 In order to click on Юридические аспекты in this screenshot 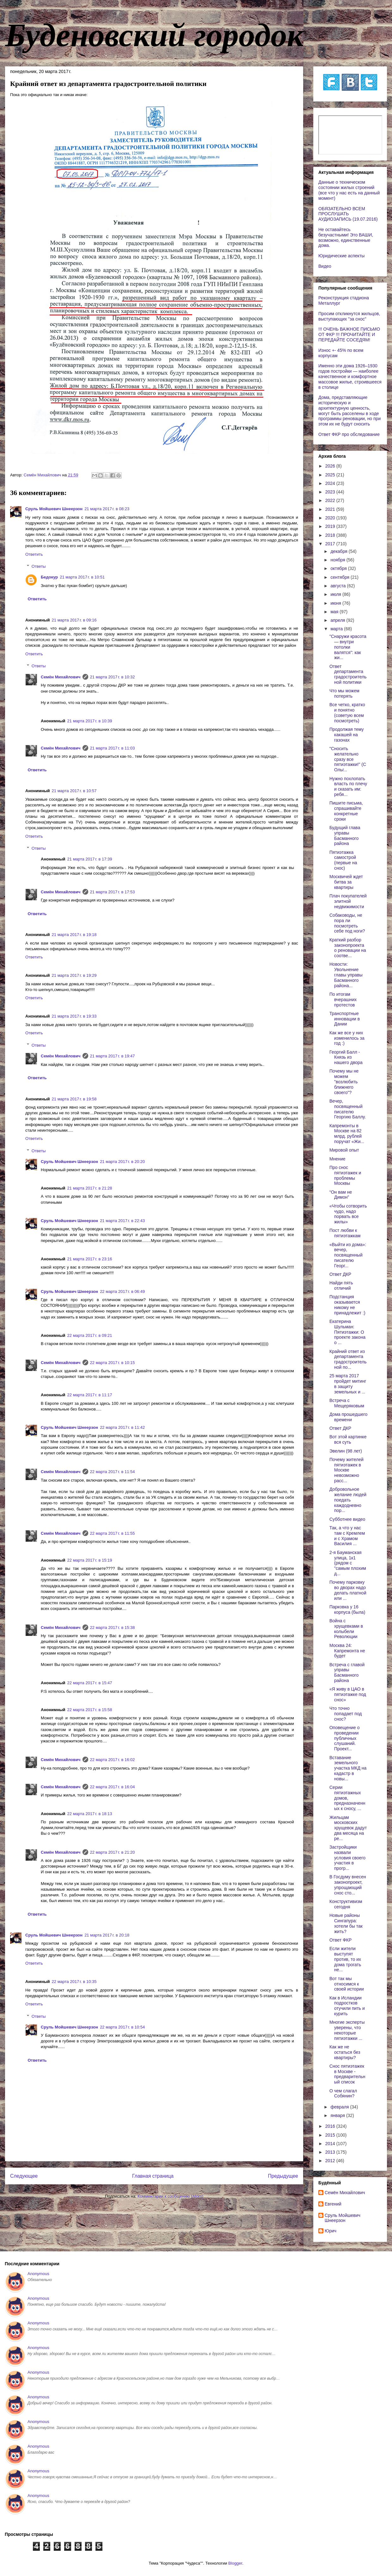, I will do `click(341, 255)`.